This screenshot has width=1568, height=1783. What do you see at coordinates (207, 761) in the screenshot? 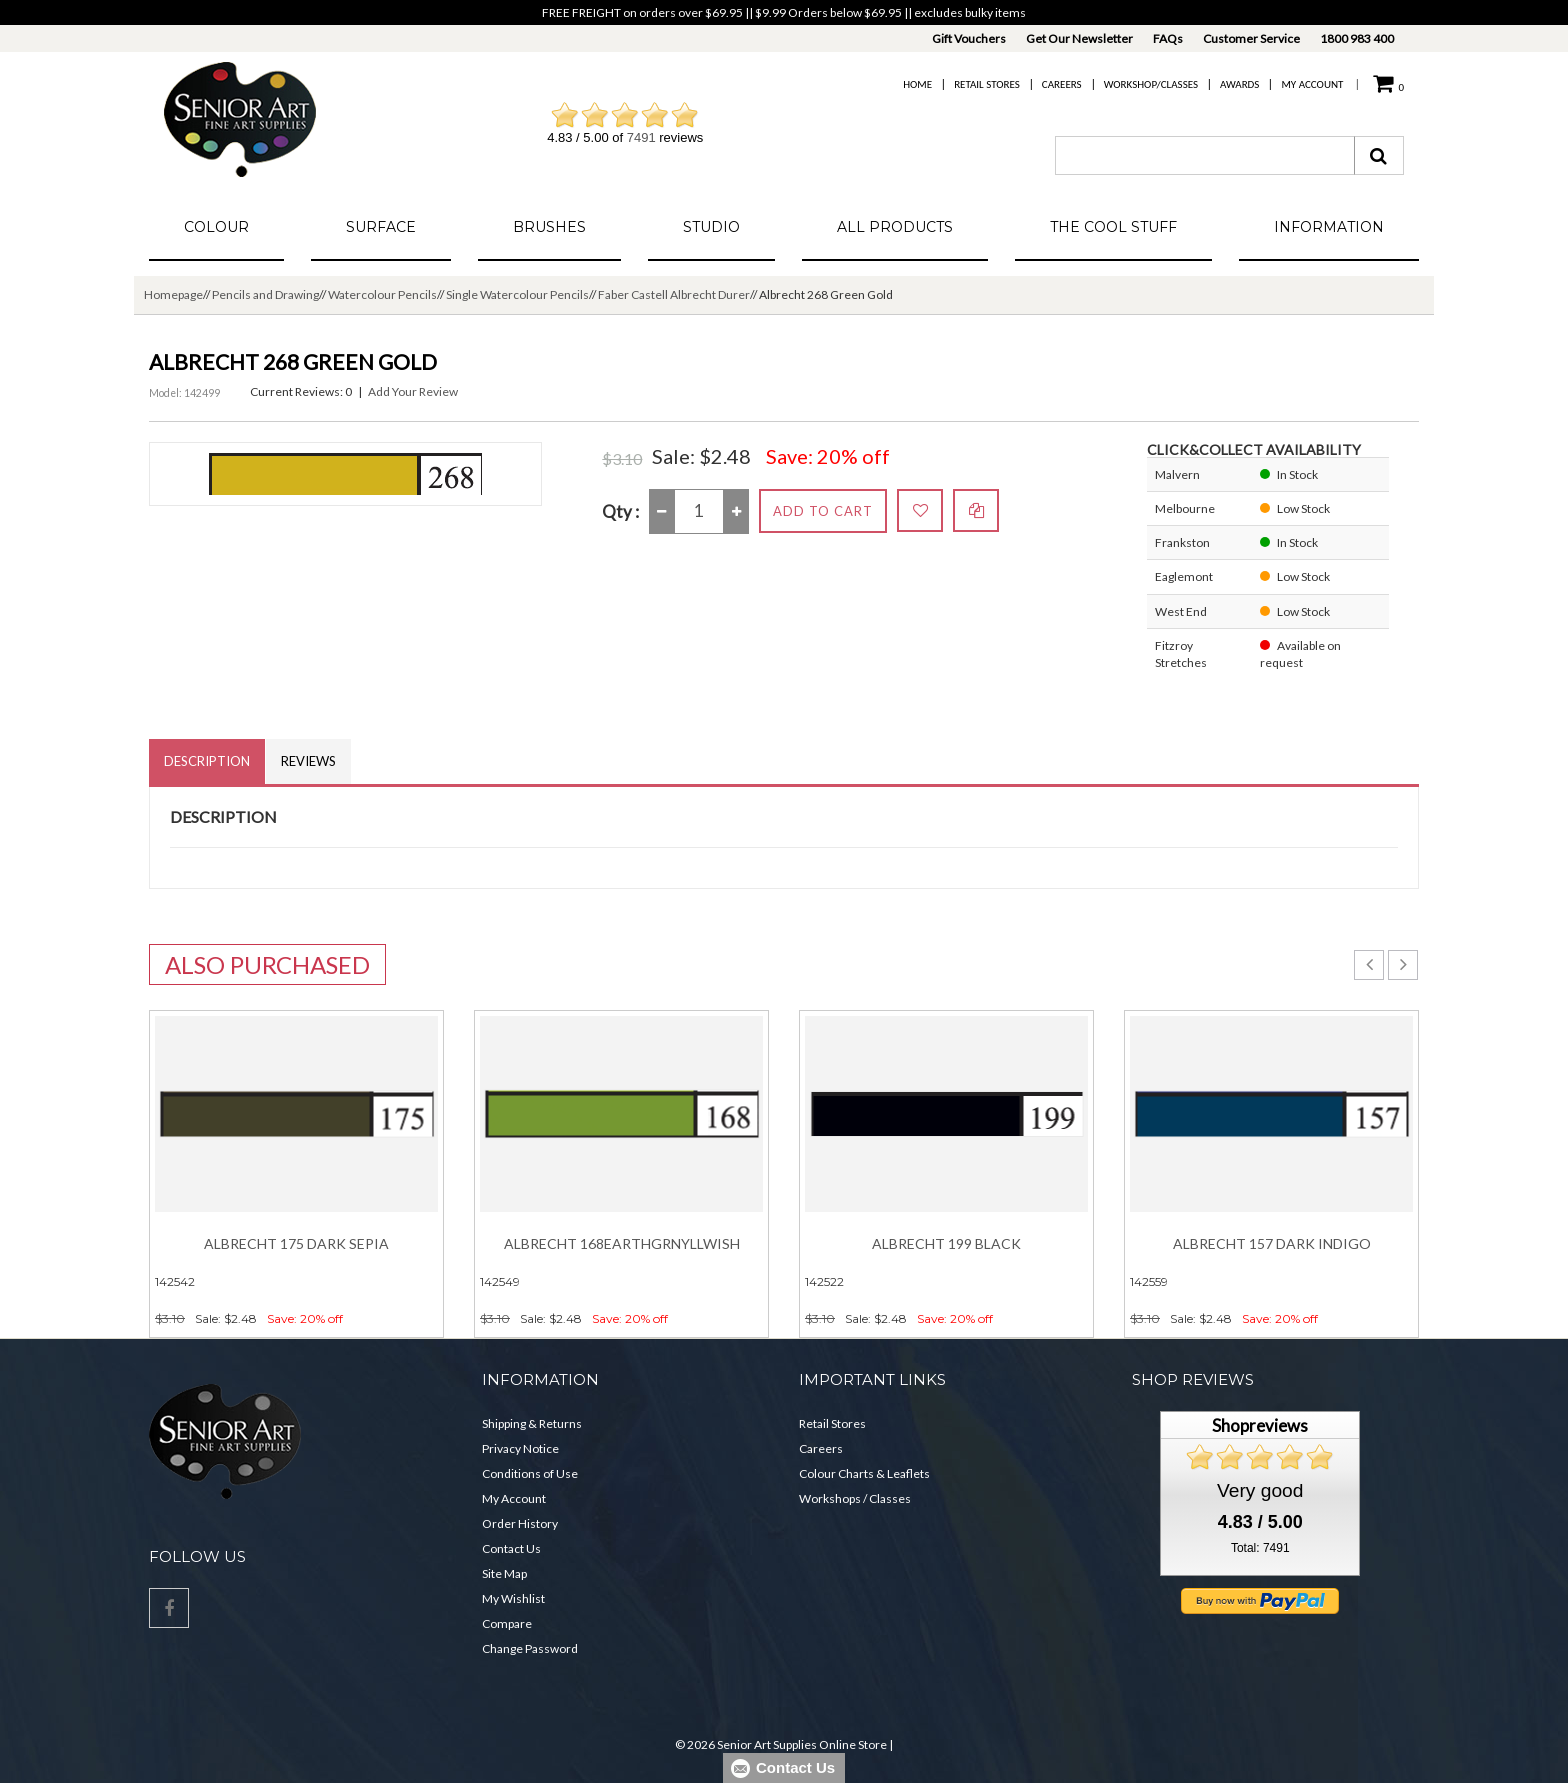
I see `Description` at bounding box center [207, 761].